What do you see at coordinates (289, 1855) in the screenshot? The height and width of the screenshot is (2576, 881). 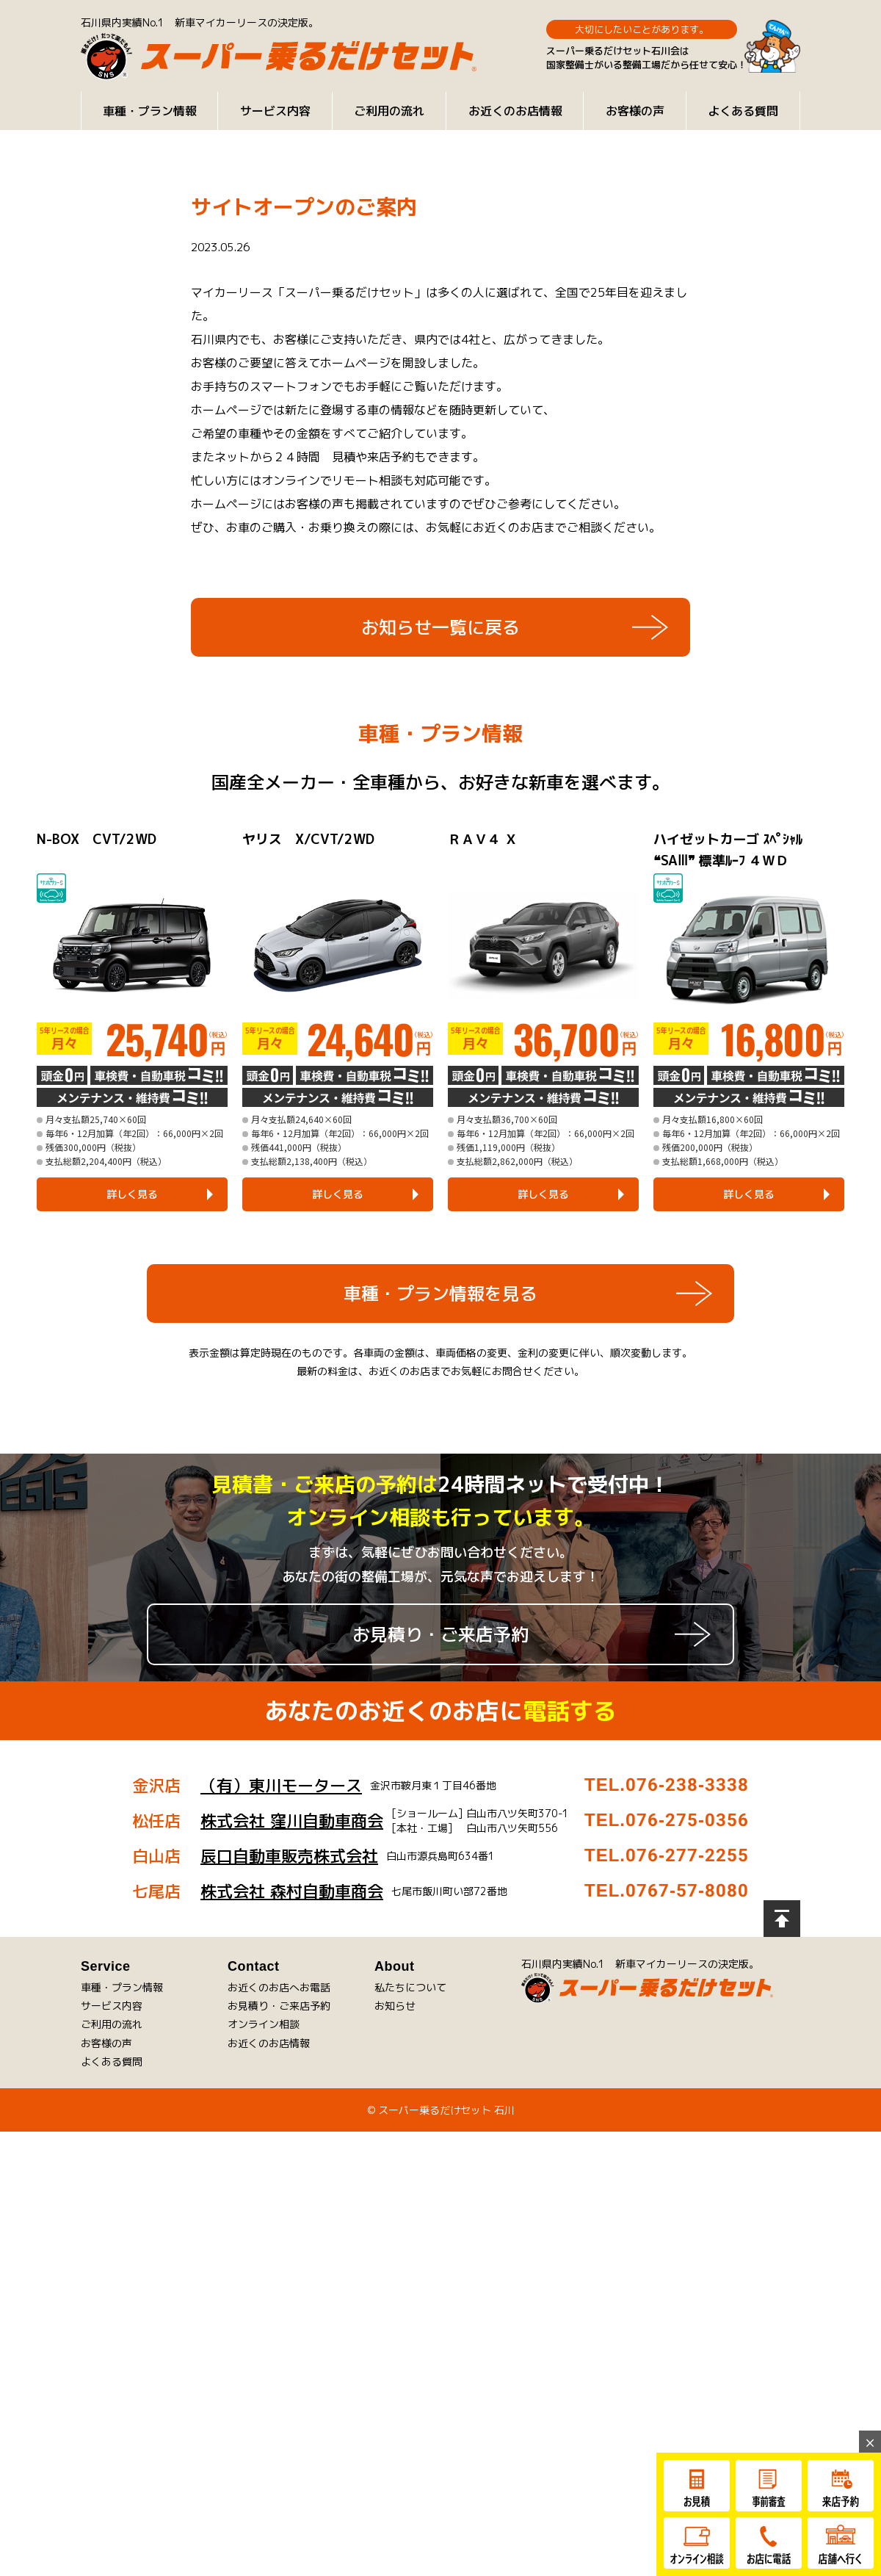 I see `辰口自動車販売株式会社` at bounding box center [289, 1855].